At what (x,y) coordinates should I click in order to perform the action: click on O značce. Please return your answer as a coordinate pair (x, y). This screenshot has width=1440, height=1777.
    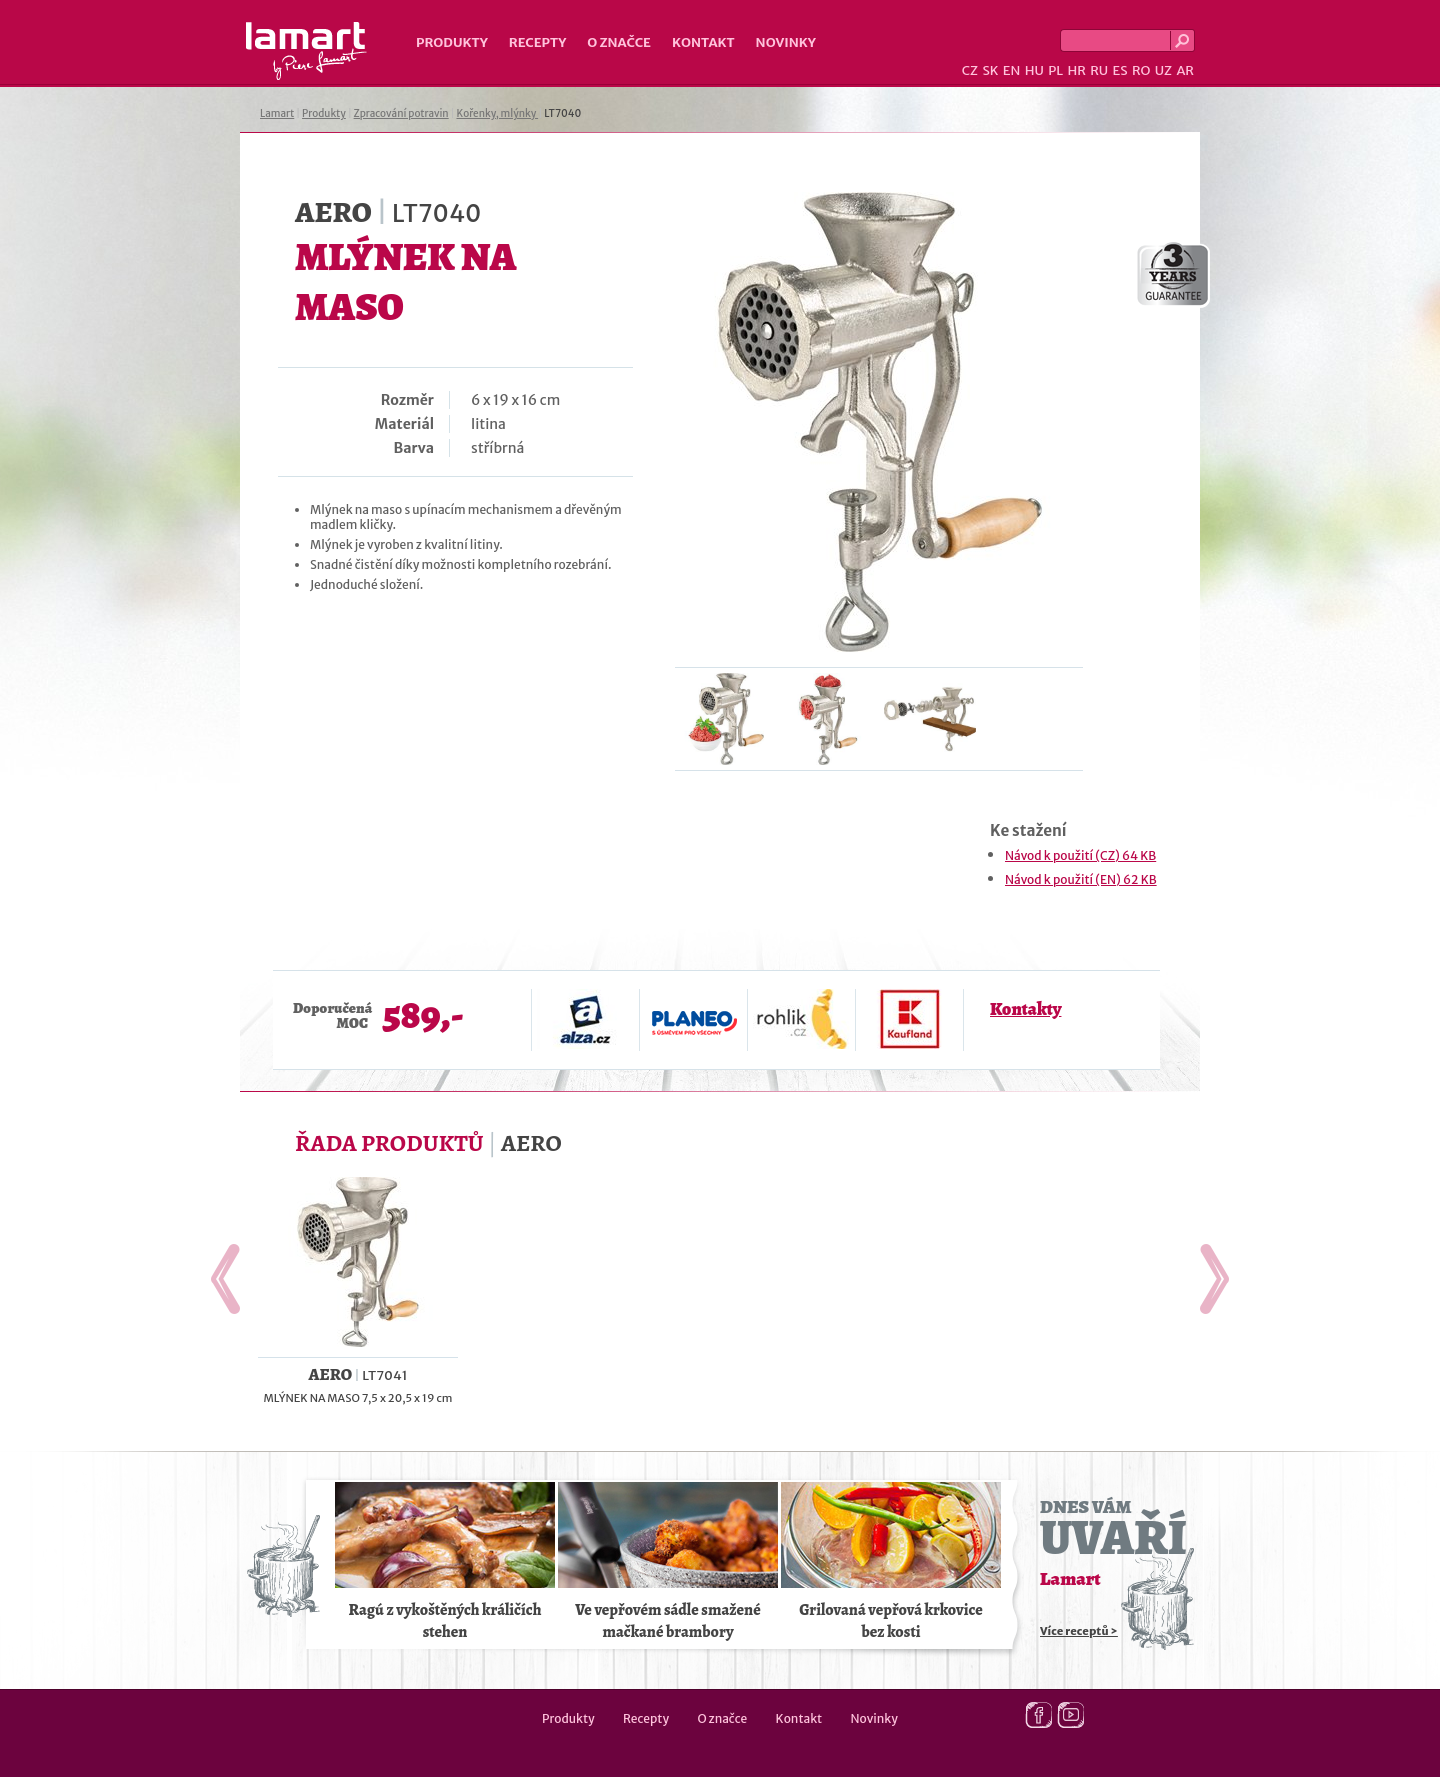
    Looking at the image, I should click on (619, 42).